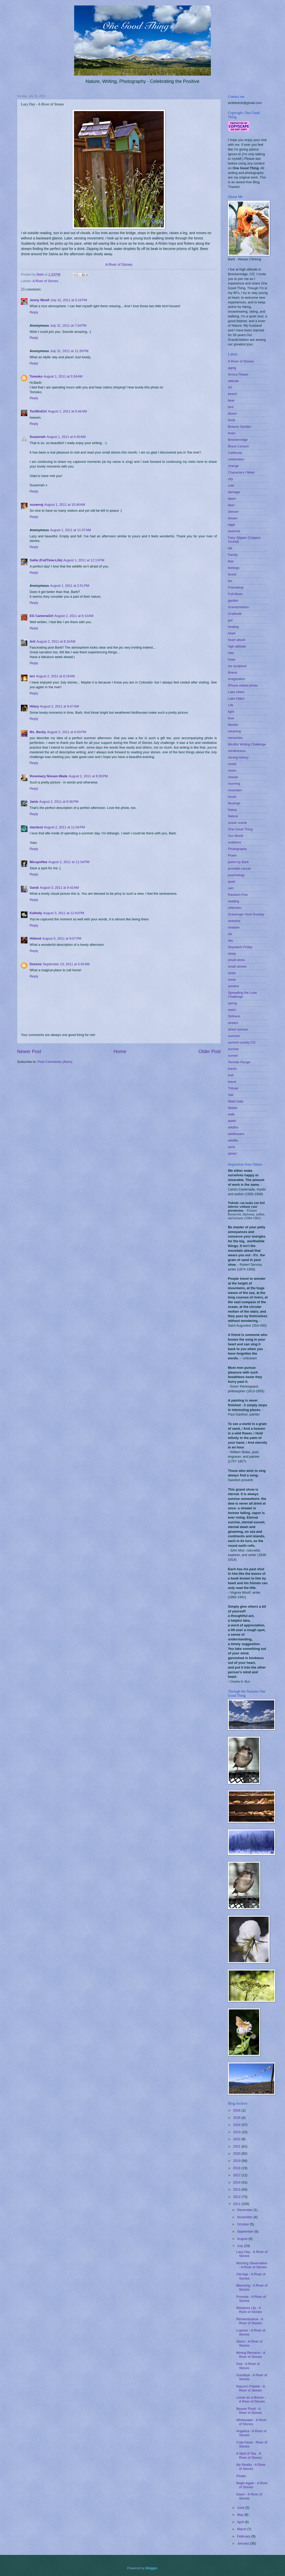  Describe the element at coordinates (49, 776) in the screenshot. I see `Rosemary Nissen-Wade` at that location.